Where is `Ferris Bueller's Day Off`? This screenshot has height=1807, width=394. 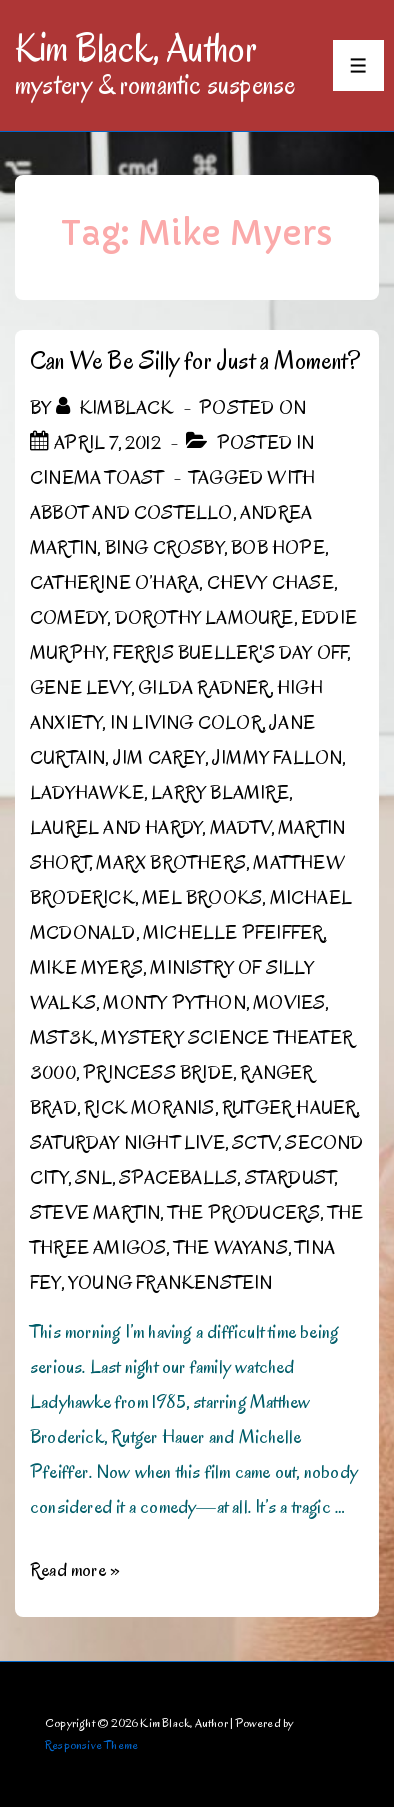
Ferris Bueller's Day Off is located at coordinates (230, 653).